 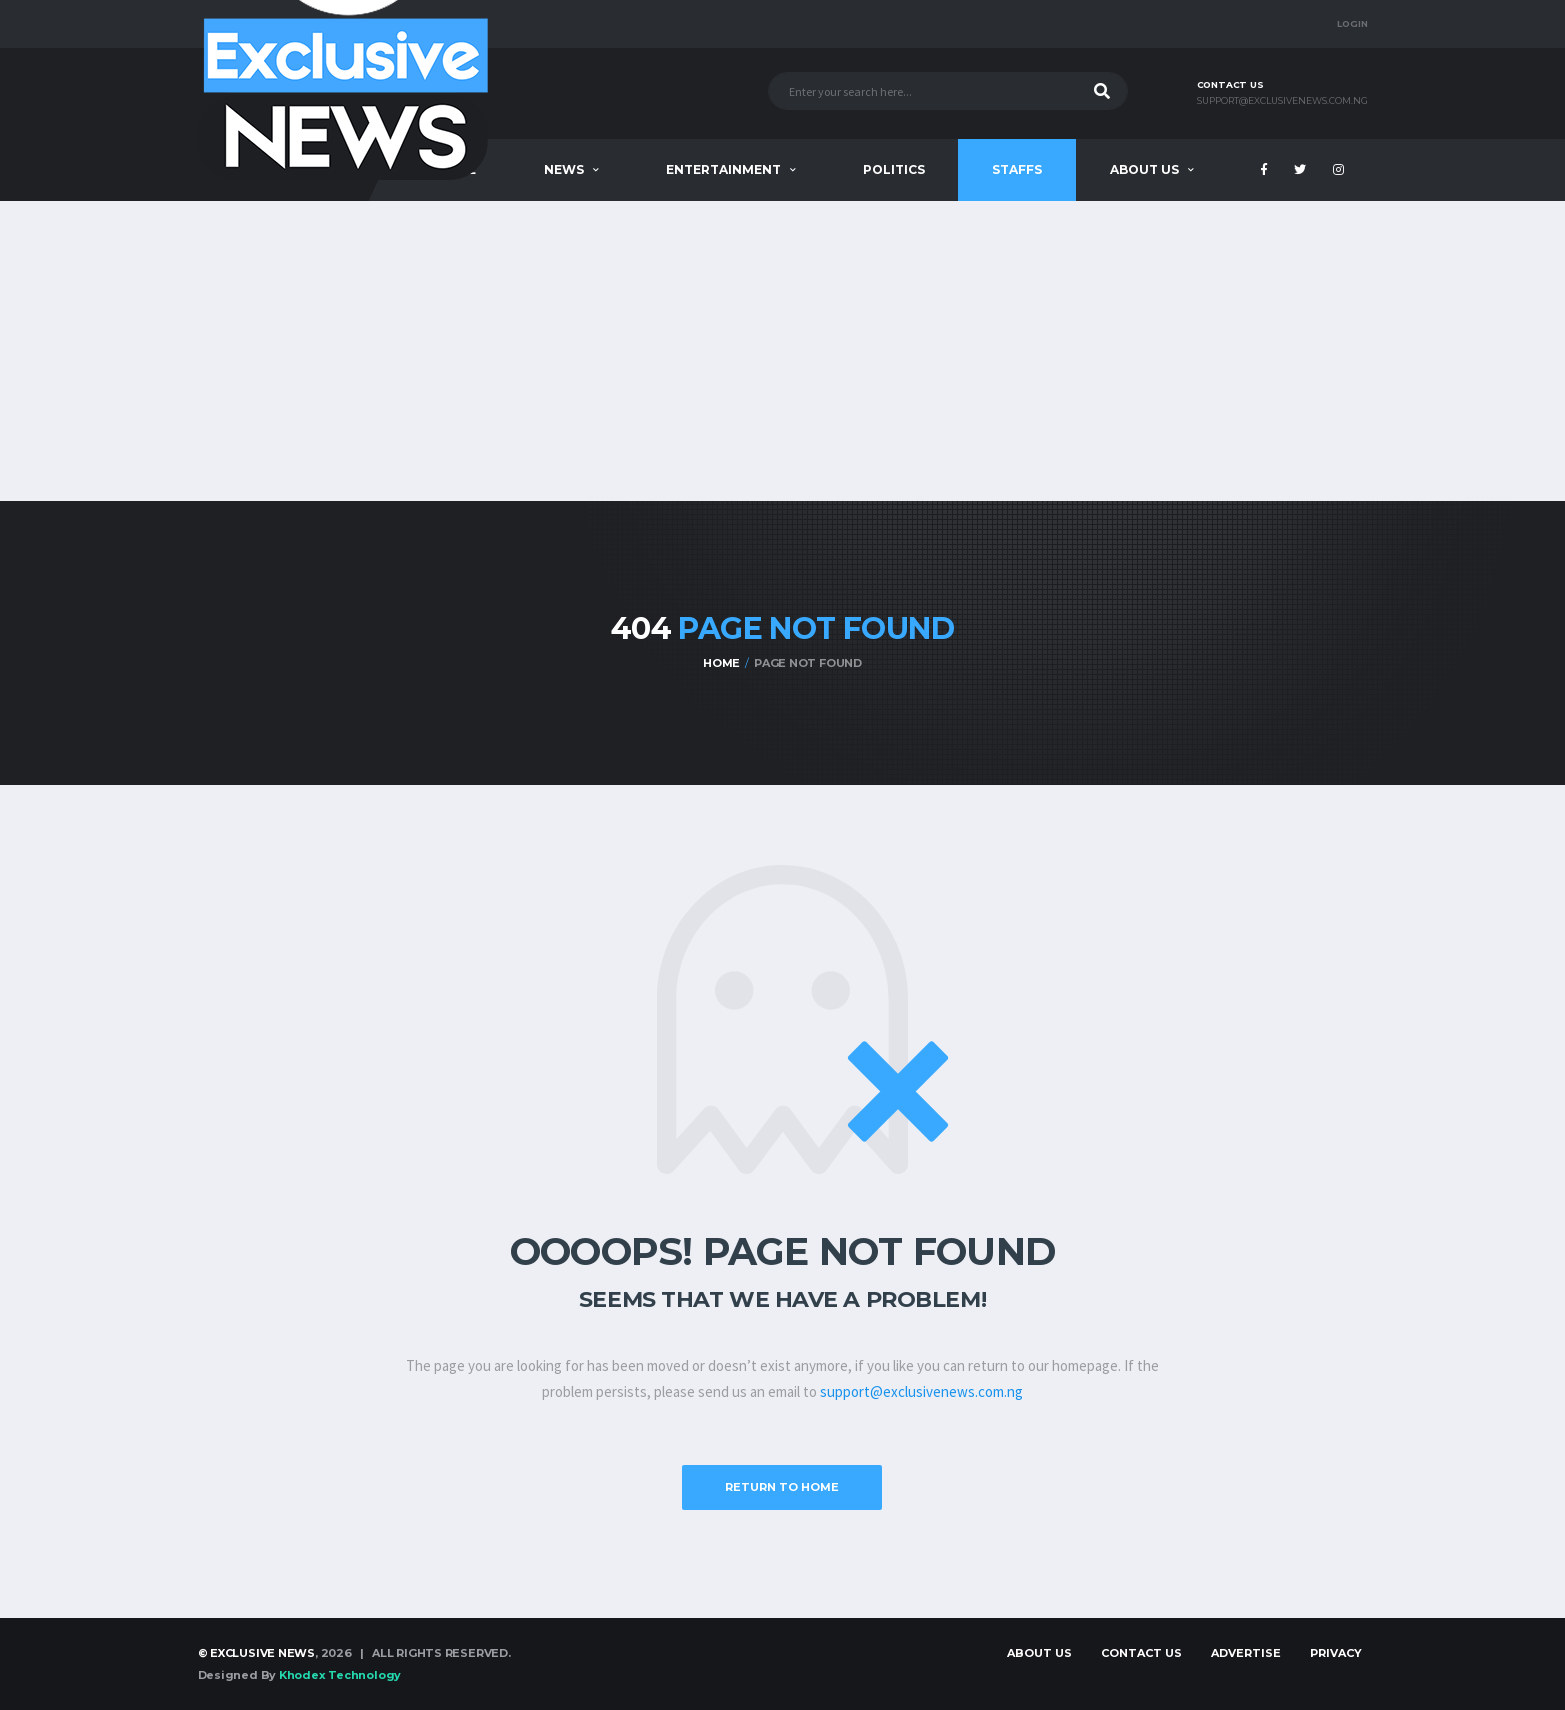 I want to click on Entertainment, so click(x=723, y=169).